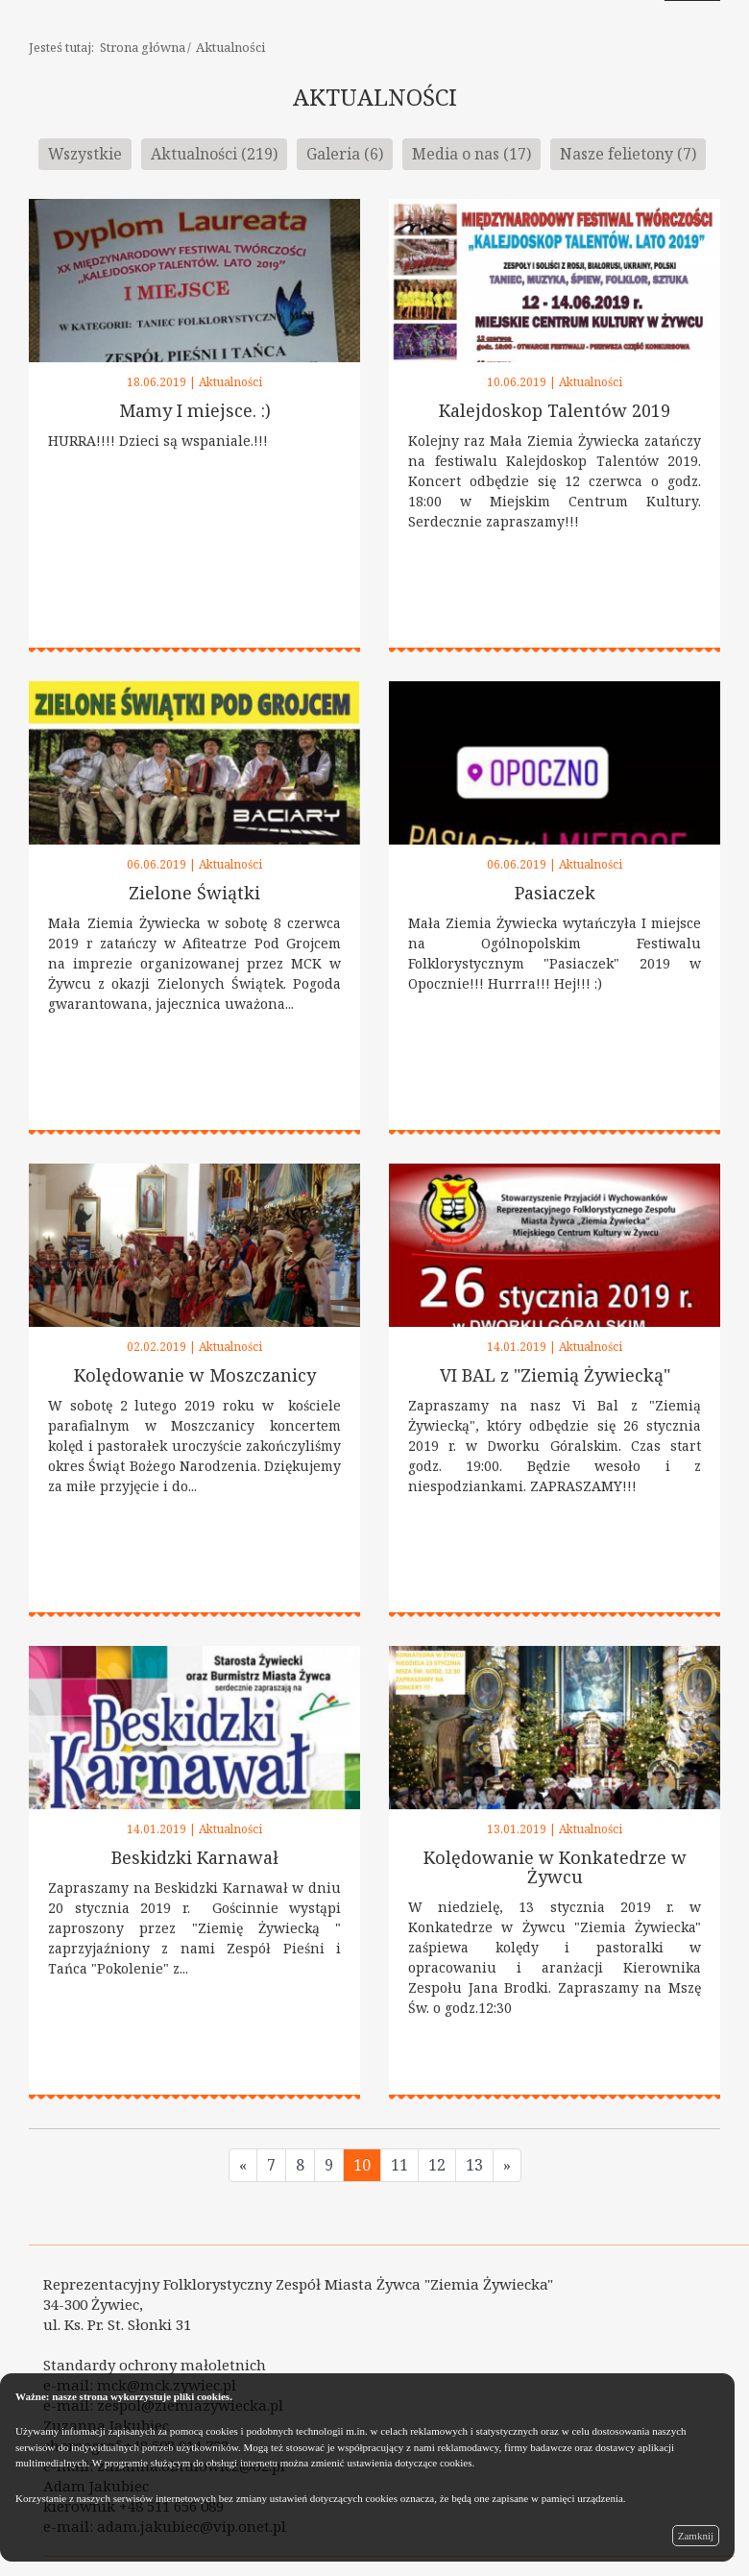 The width and height of the screenshot is (749, 2576). I want to click on Mamy I miejsce. :), so click(195, 410).